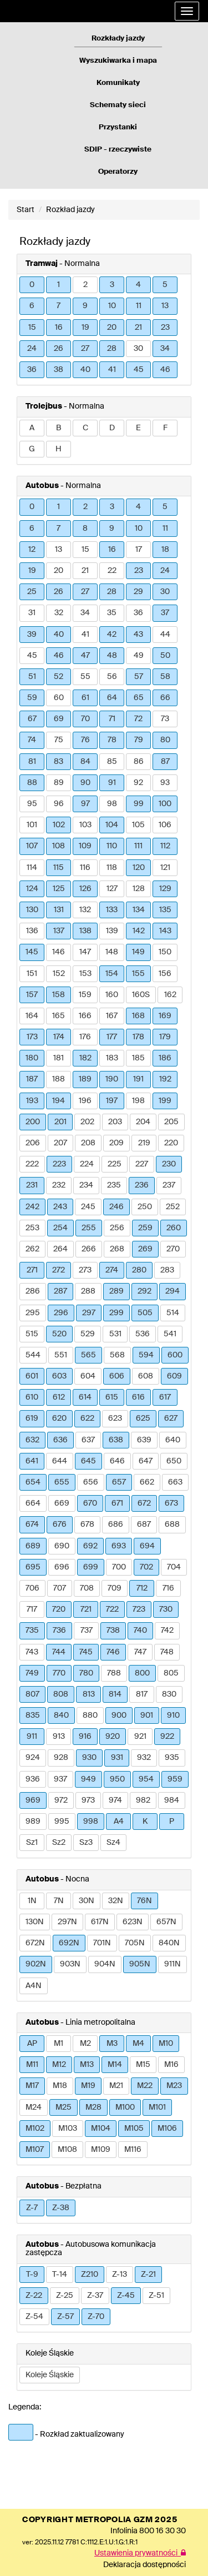  I want to click on 920 [button], so click(112, 1736).